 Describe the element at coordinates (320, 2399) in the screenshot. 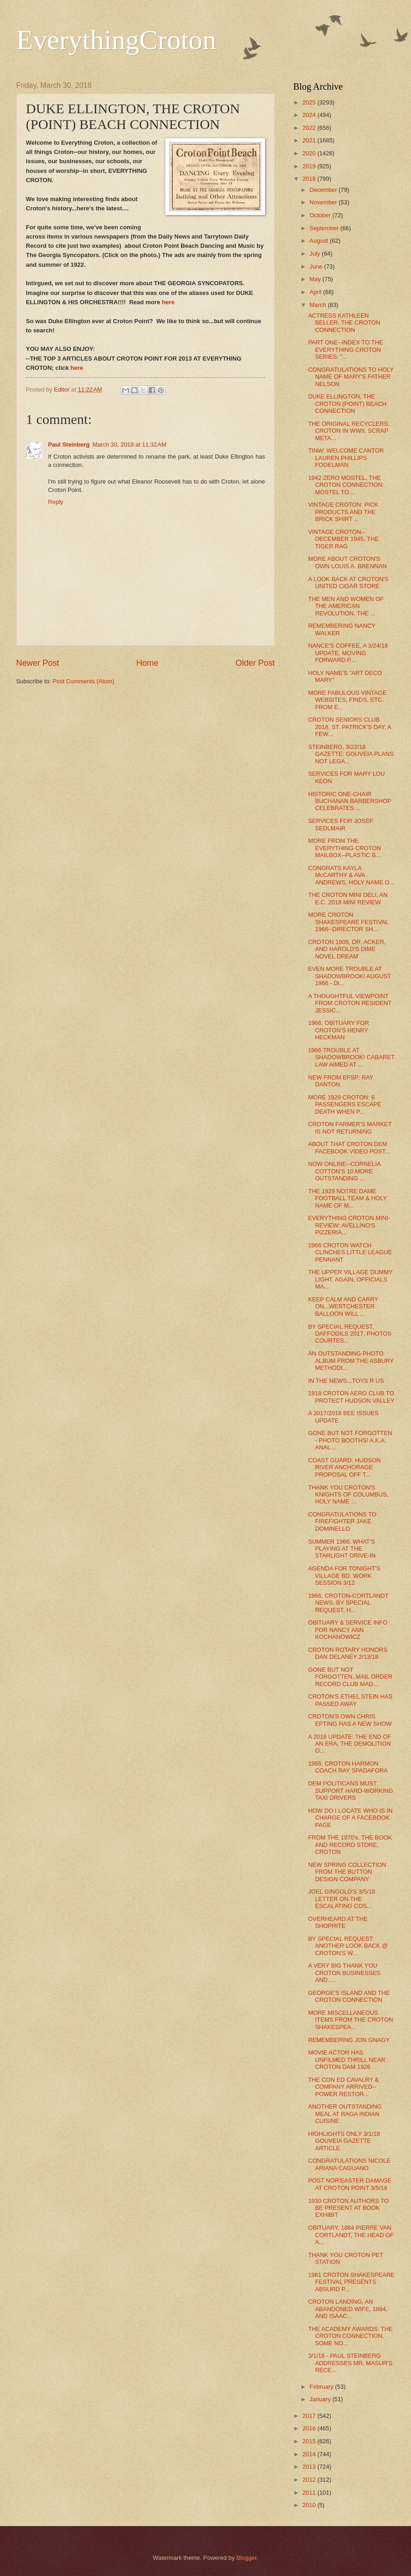

I see `January` at that location.